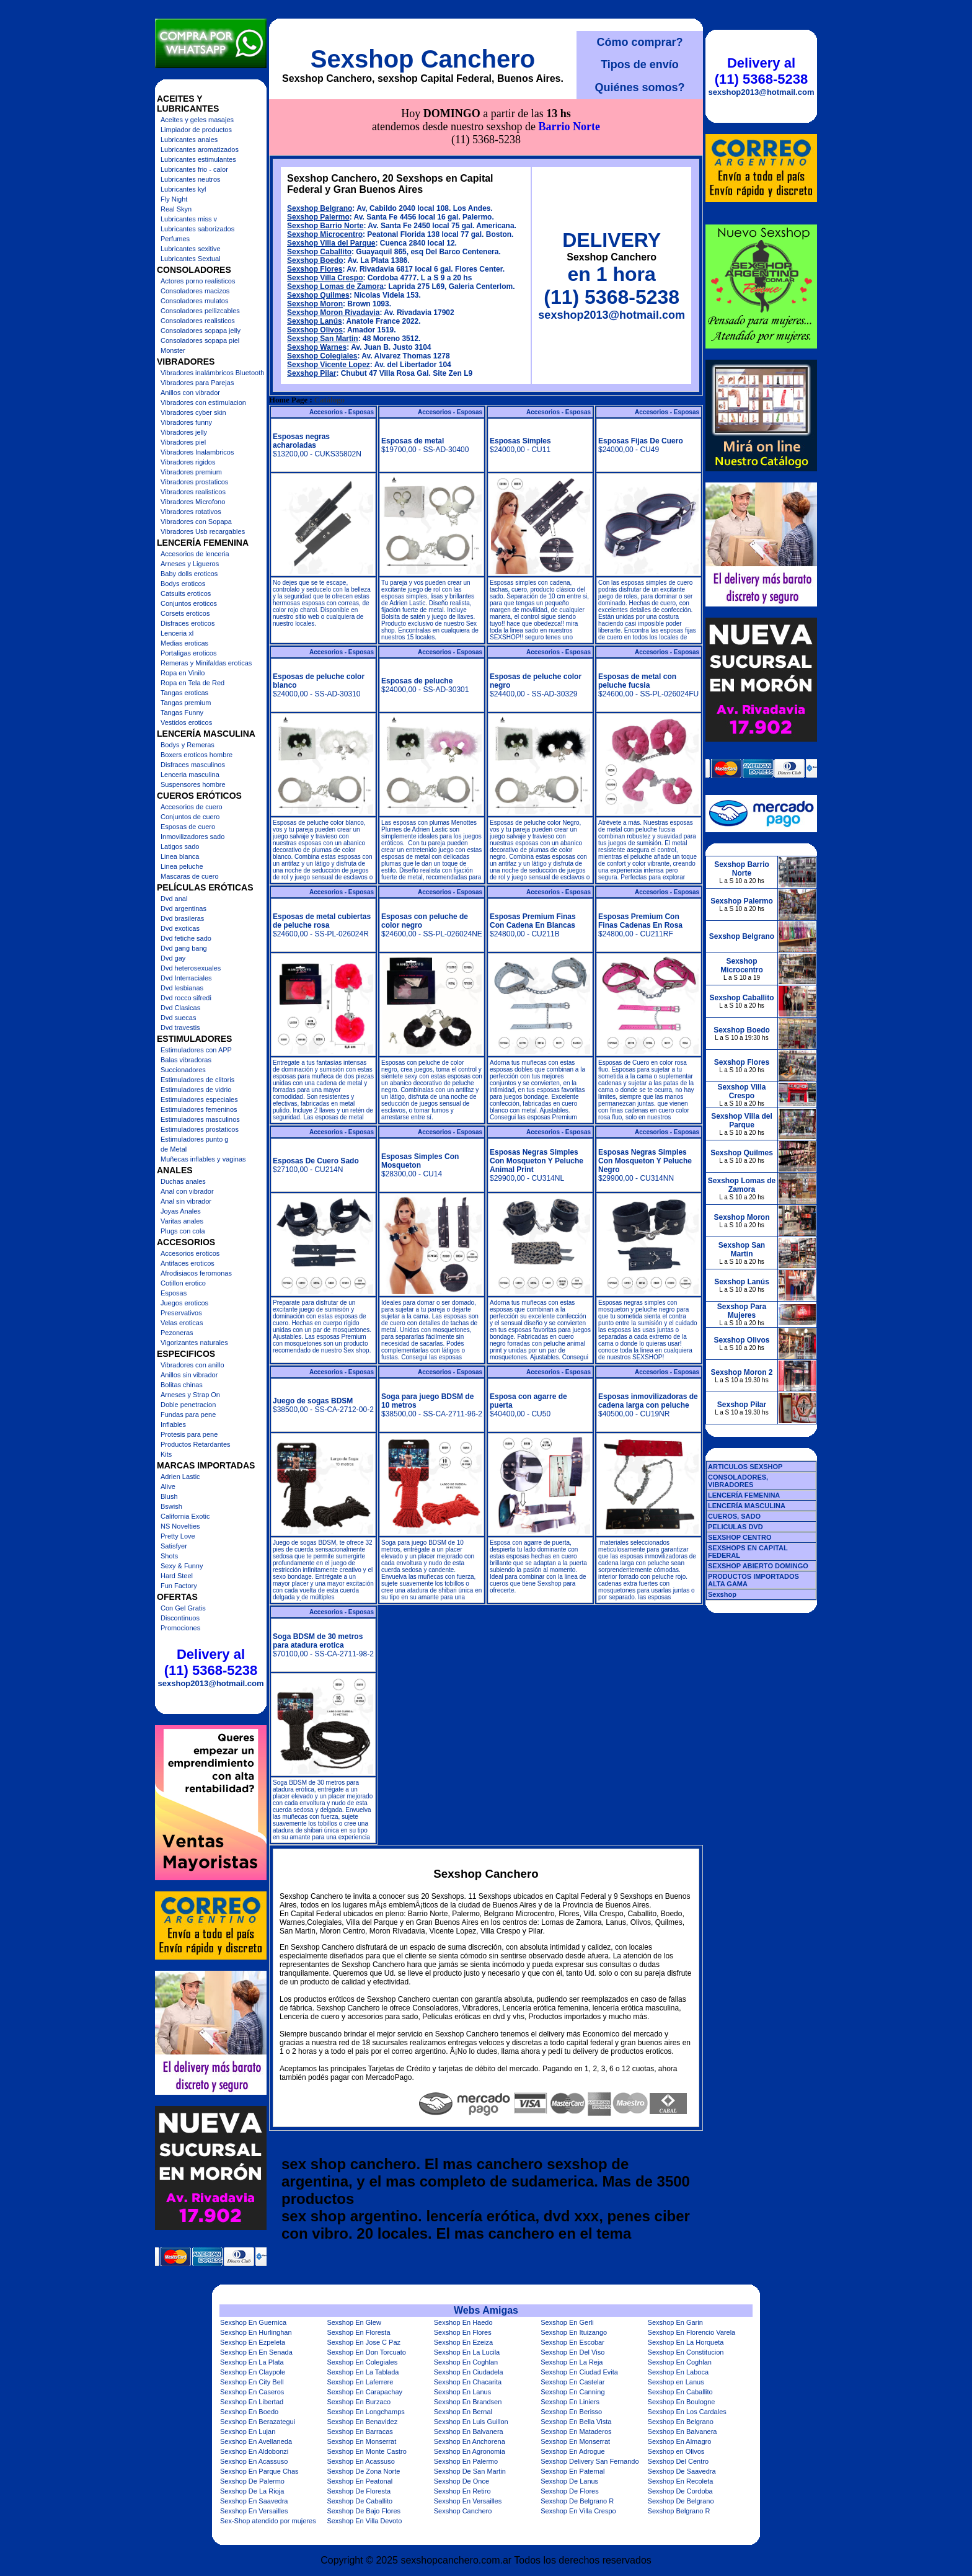 This screenshot has width=972, height=2576. Describe the element at coordinates (180, 846) in the screenshot. I see `Latigos sado` at that location.